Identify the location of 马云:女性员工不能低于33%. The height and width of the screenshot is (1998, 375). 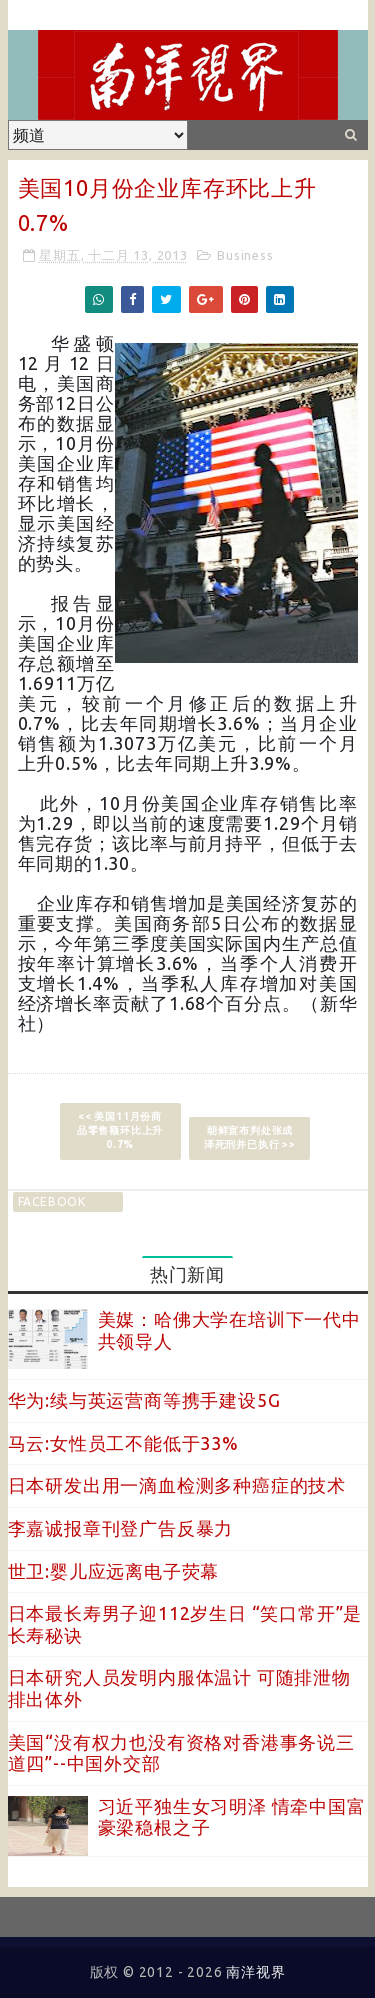
(123, 1443).